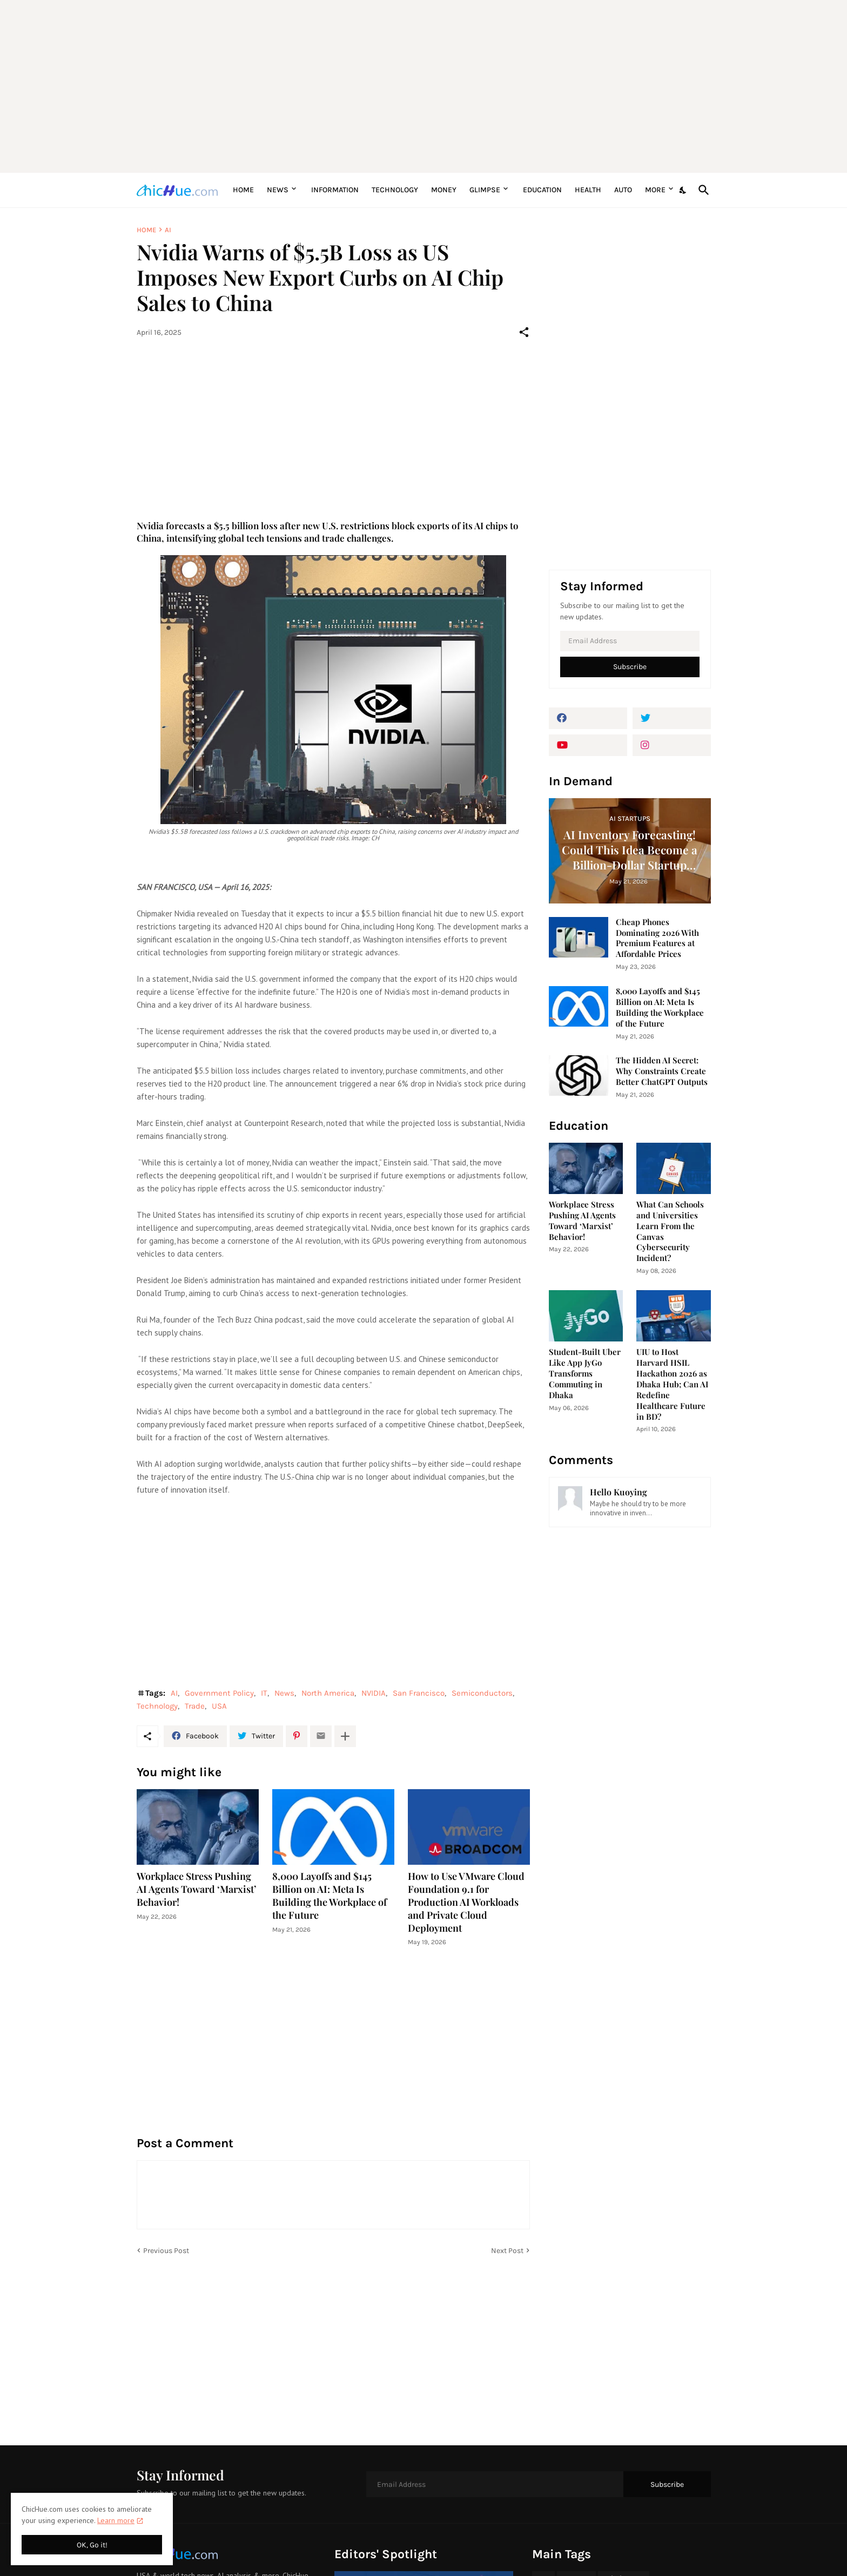 The image size is (847, 2576). What do you see at coordinates (524, 332) in the screenshot?
I see `[Share]` at bounding box center [524, 332].